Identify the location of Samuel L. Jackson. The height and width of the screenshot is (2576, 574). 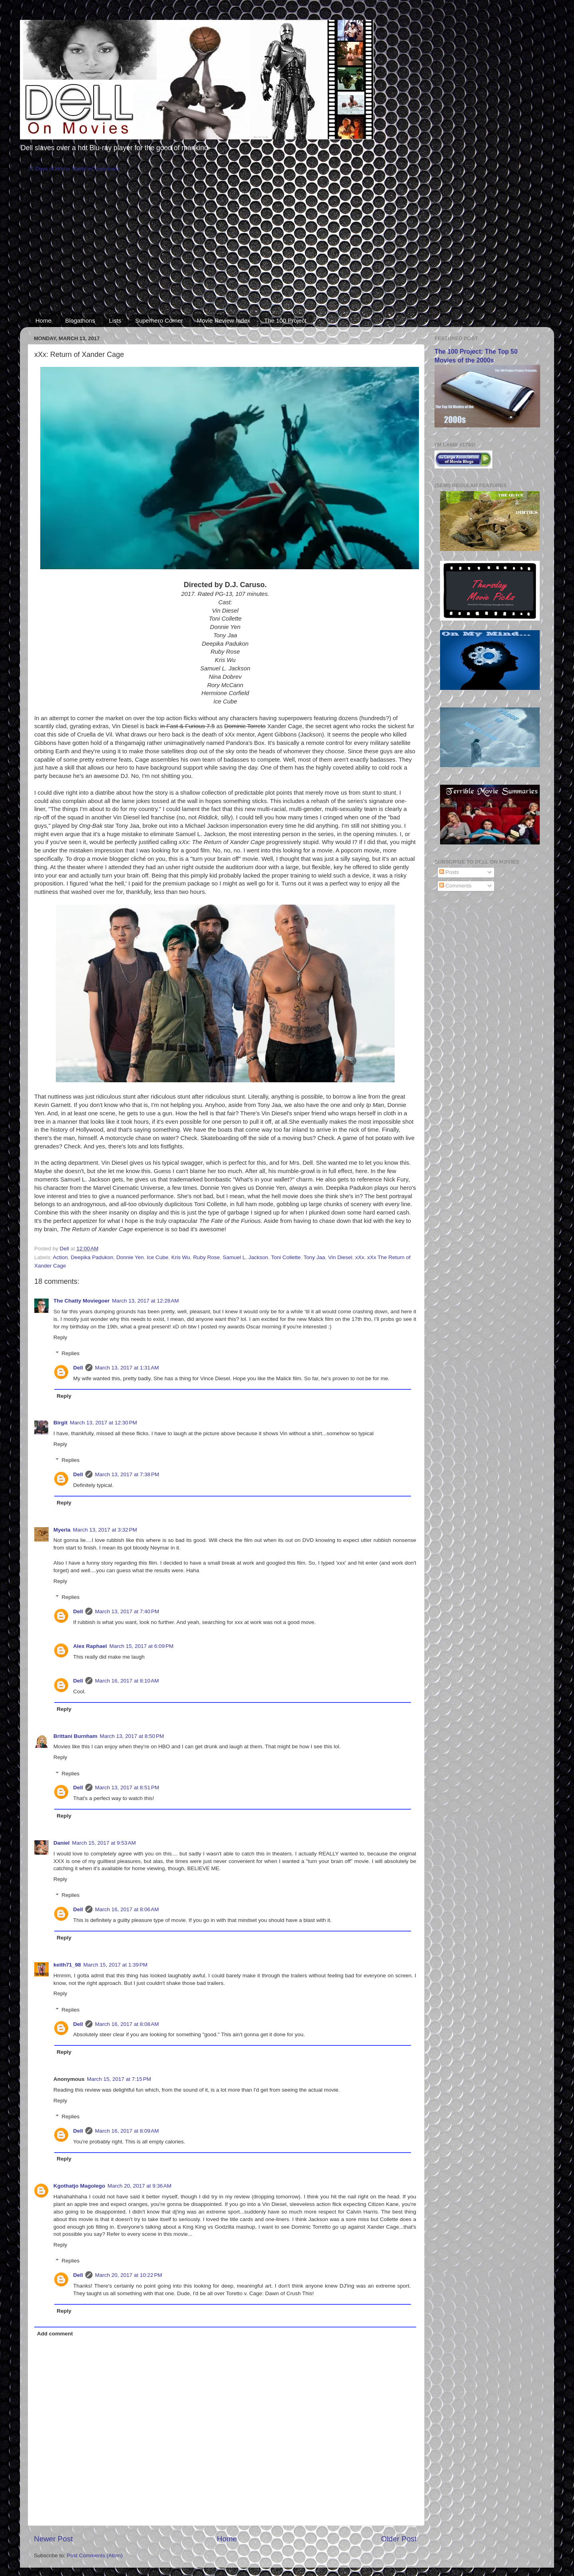
(245, 1257).